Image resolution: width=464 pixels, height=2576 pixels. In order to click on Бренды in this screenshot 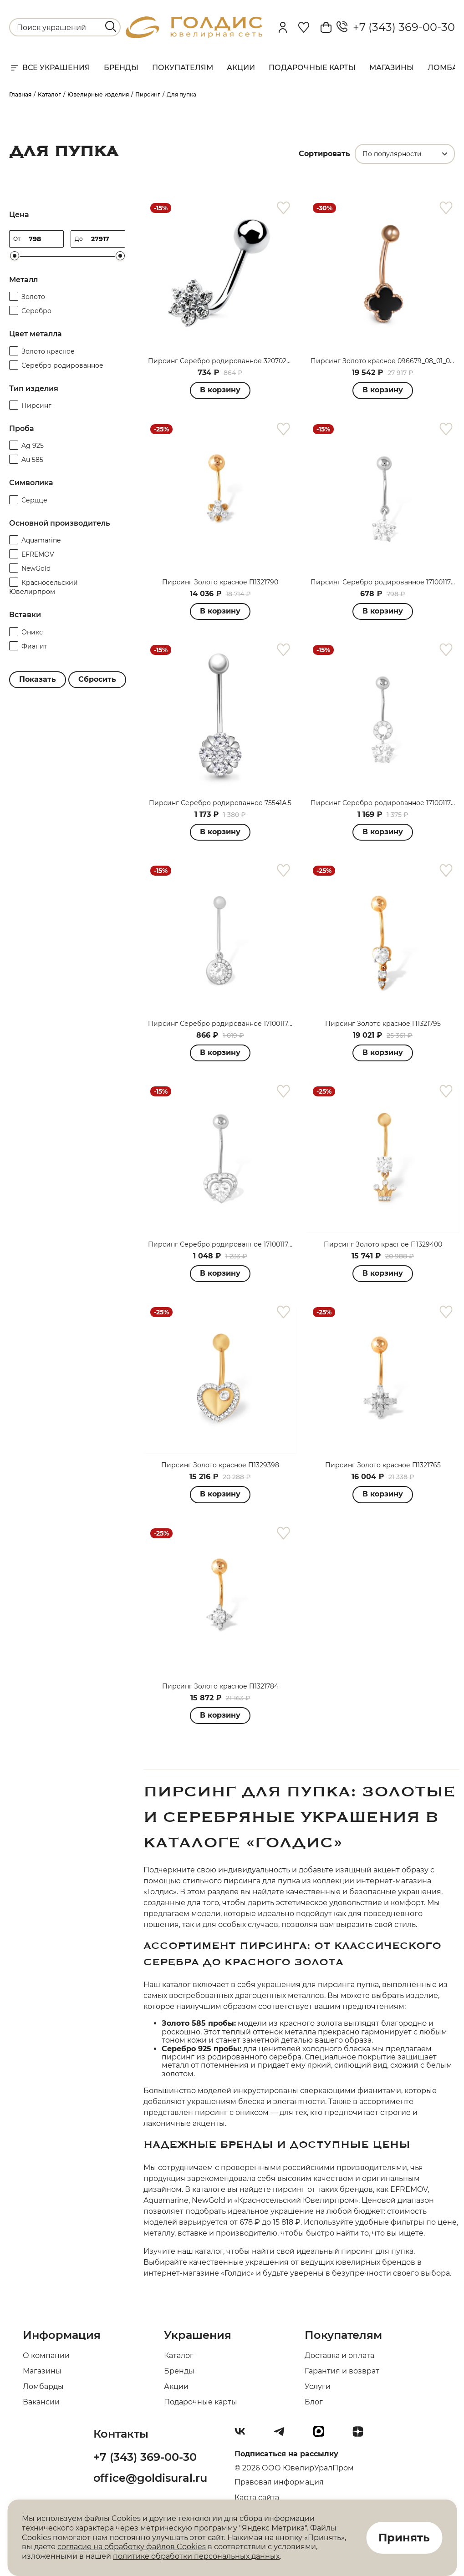, I will do `click(121, 67)`.